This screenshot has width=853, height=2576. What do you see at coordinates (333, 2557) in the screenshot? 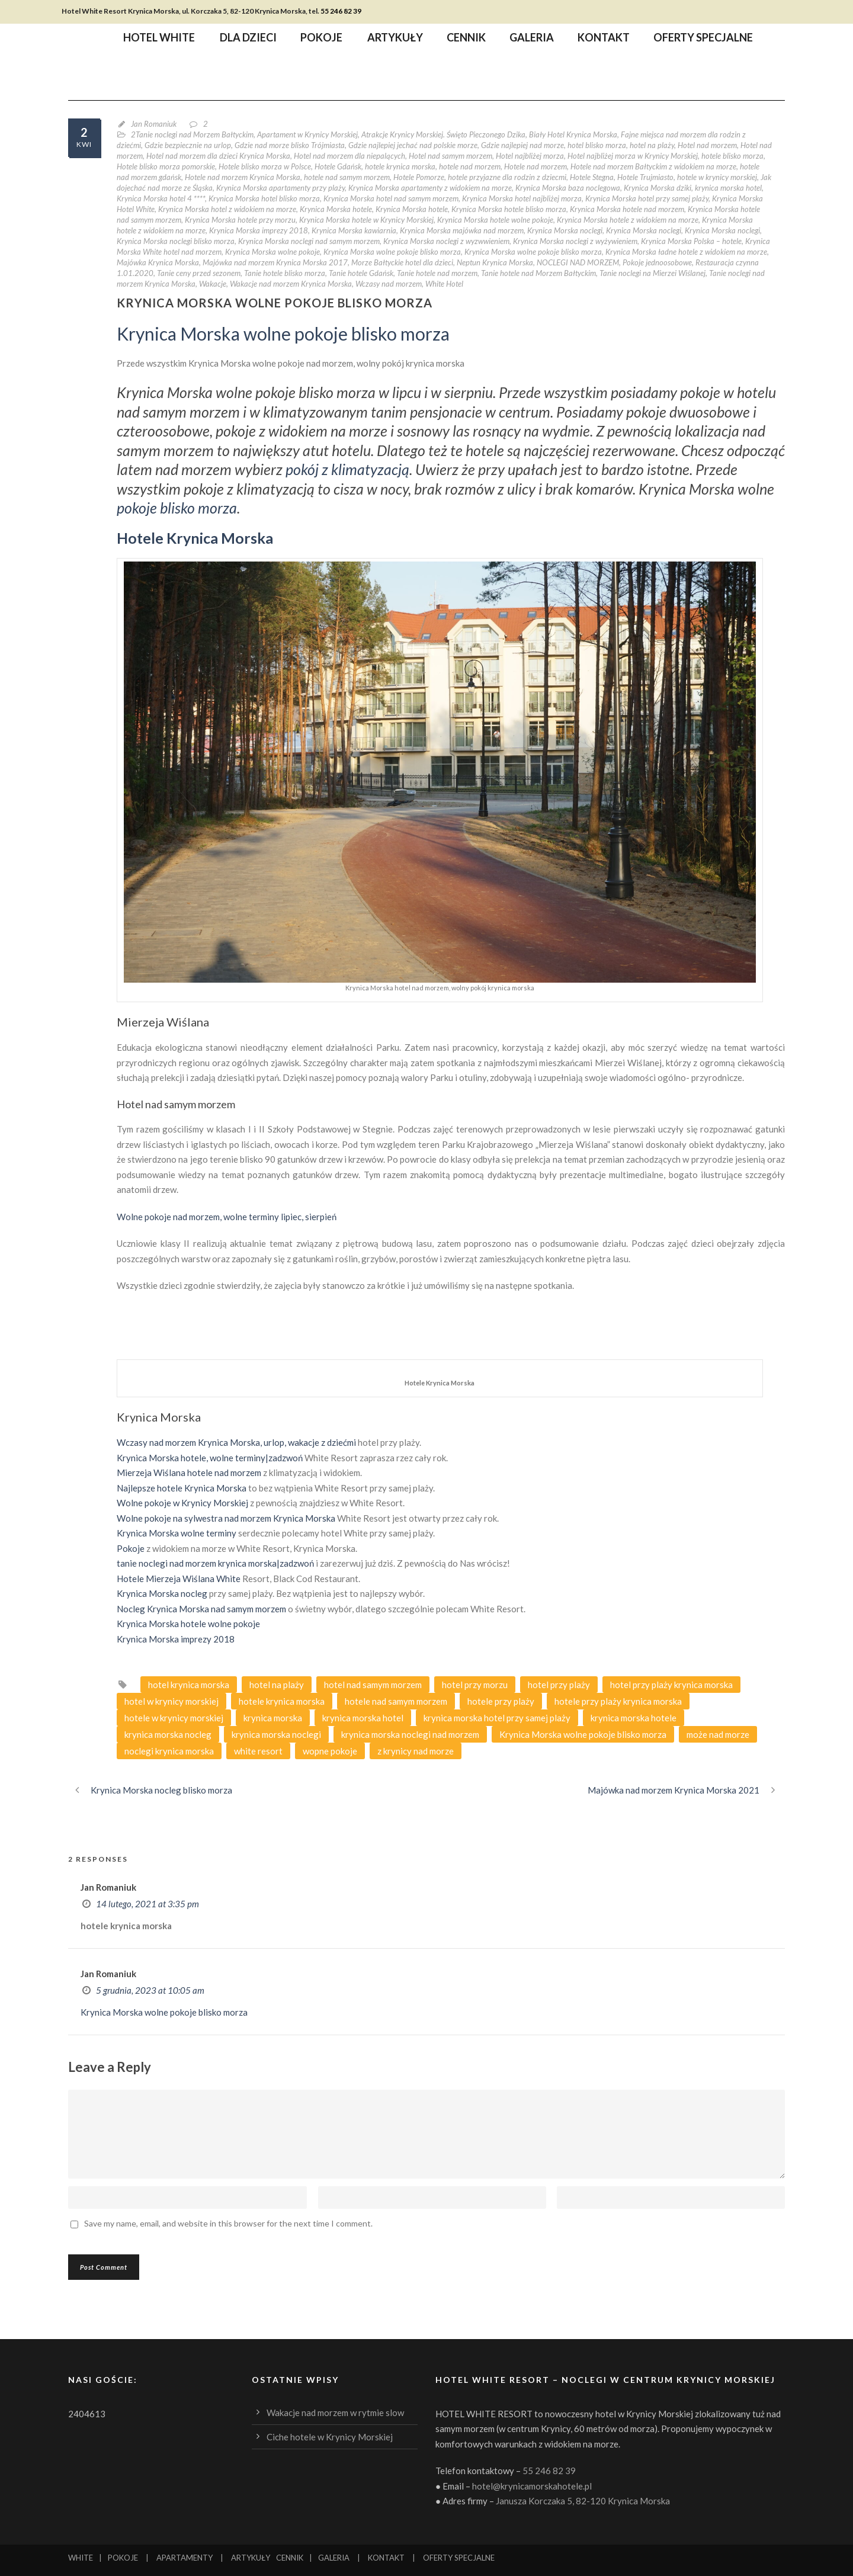
I see `GALERIA` at bounding box center [333, 2557].